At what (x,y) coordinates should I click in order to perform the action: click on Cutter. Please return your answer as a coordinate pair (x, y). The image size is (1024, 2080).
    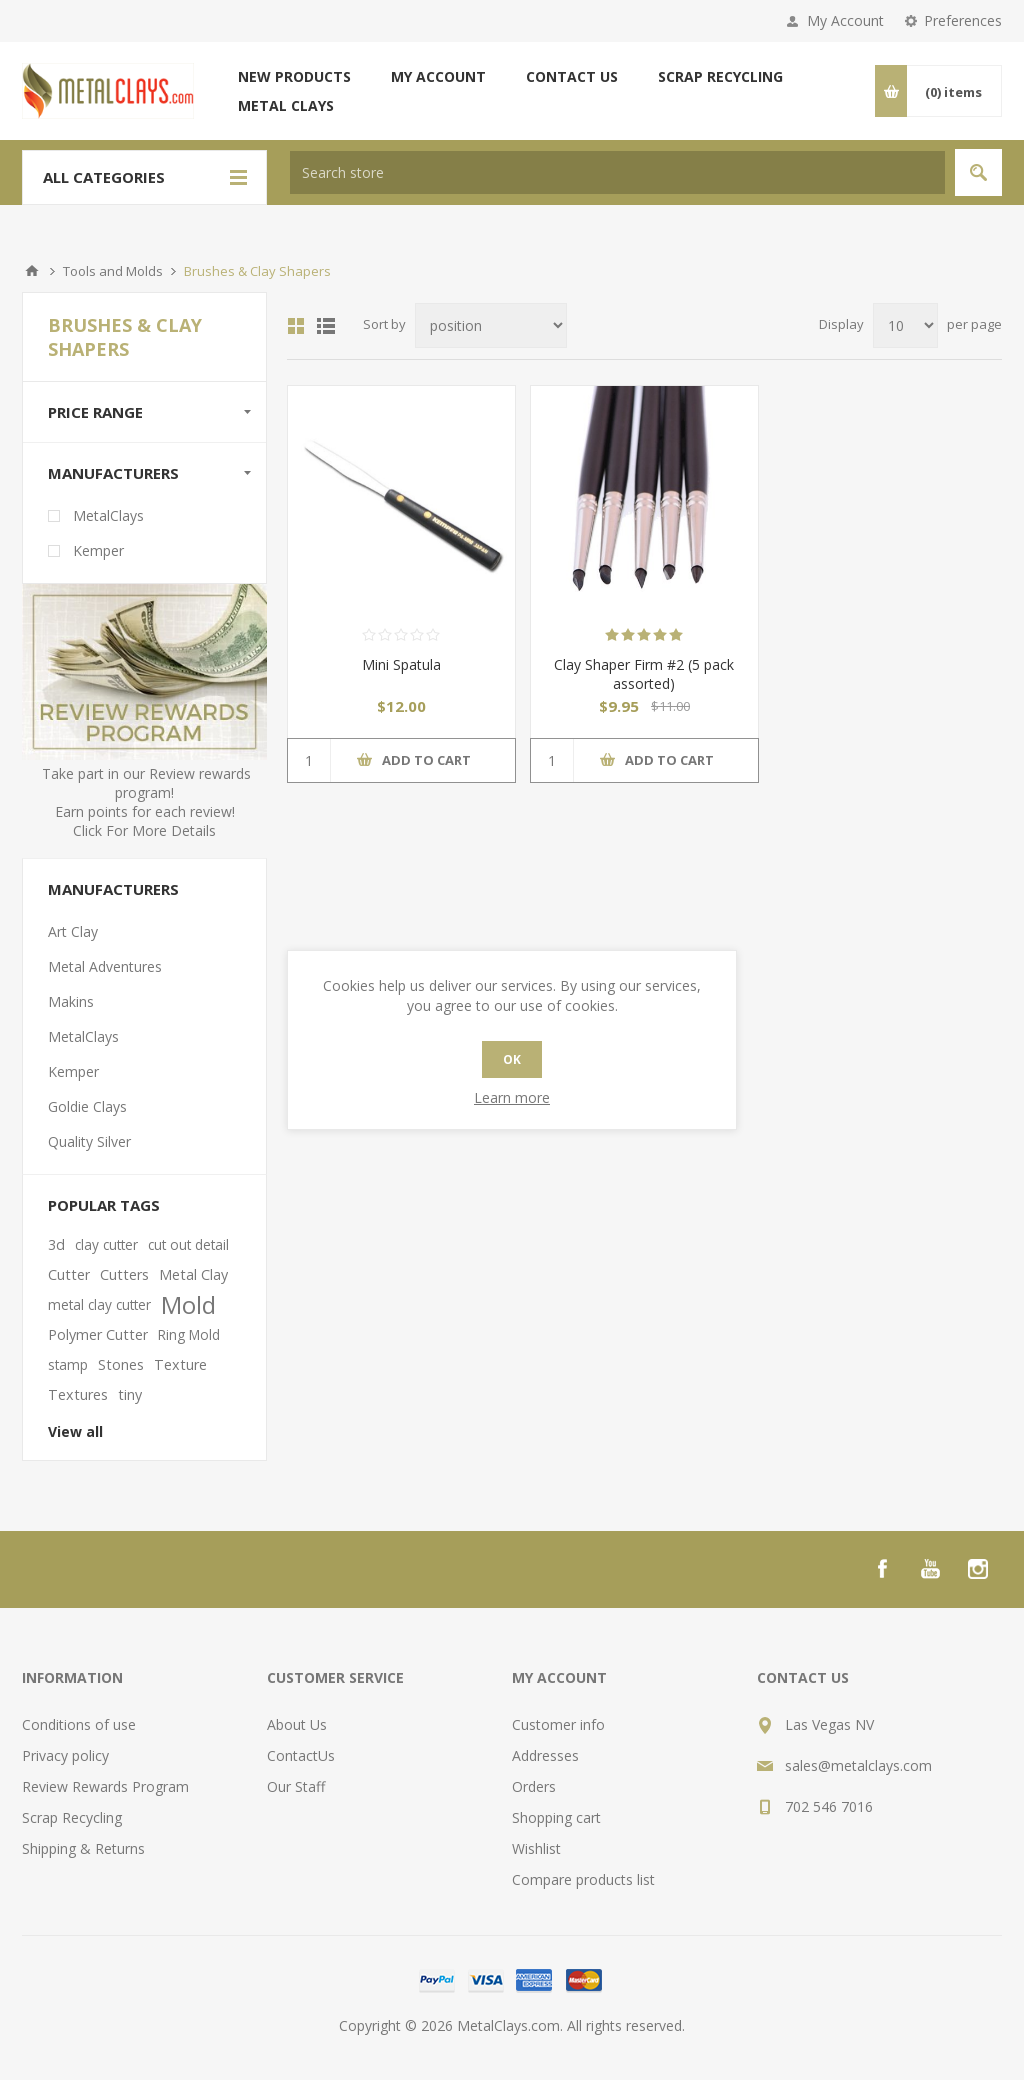
    Looking at the image, I should click on (69, 1274).